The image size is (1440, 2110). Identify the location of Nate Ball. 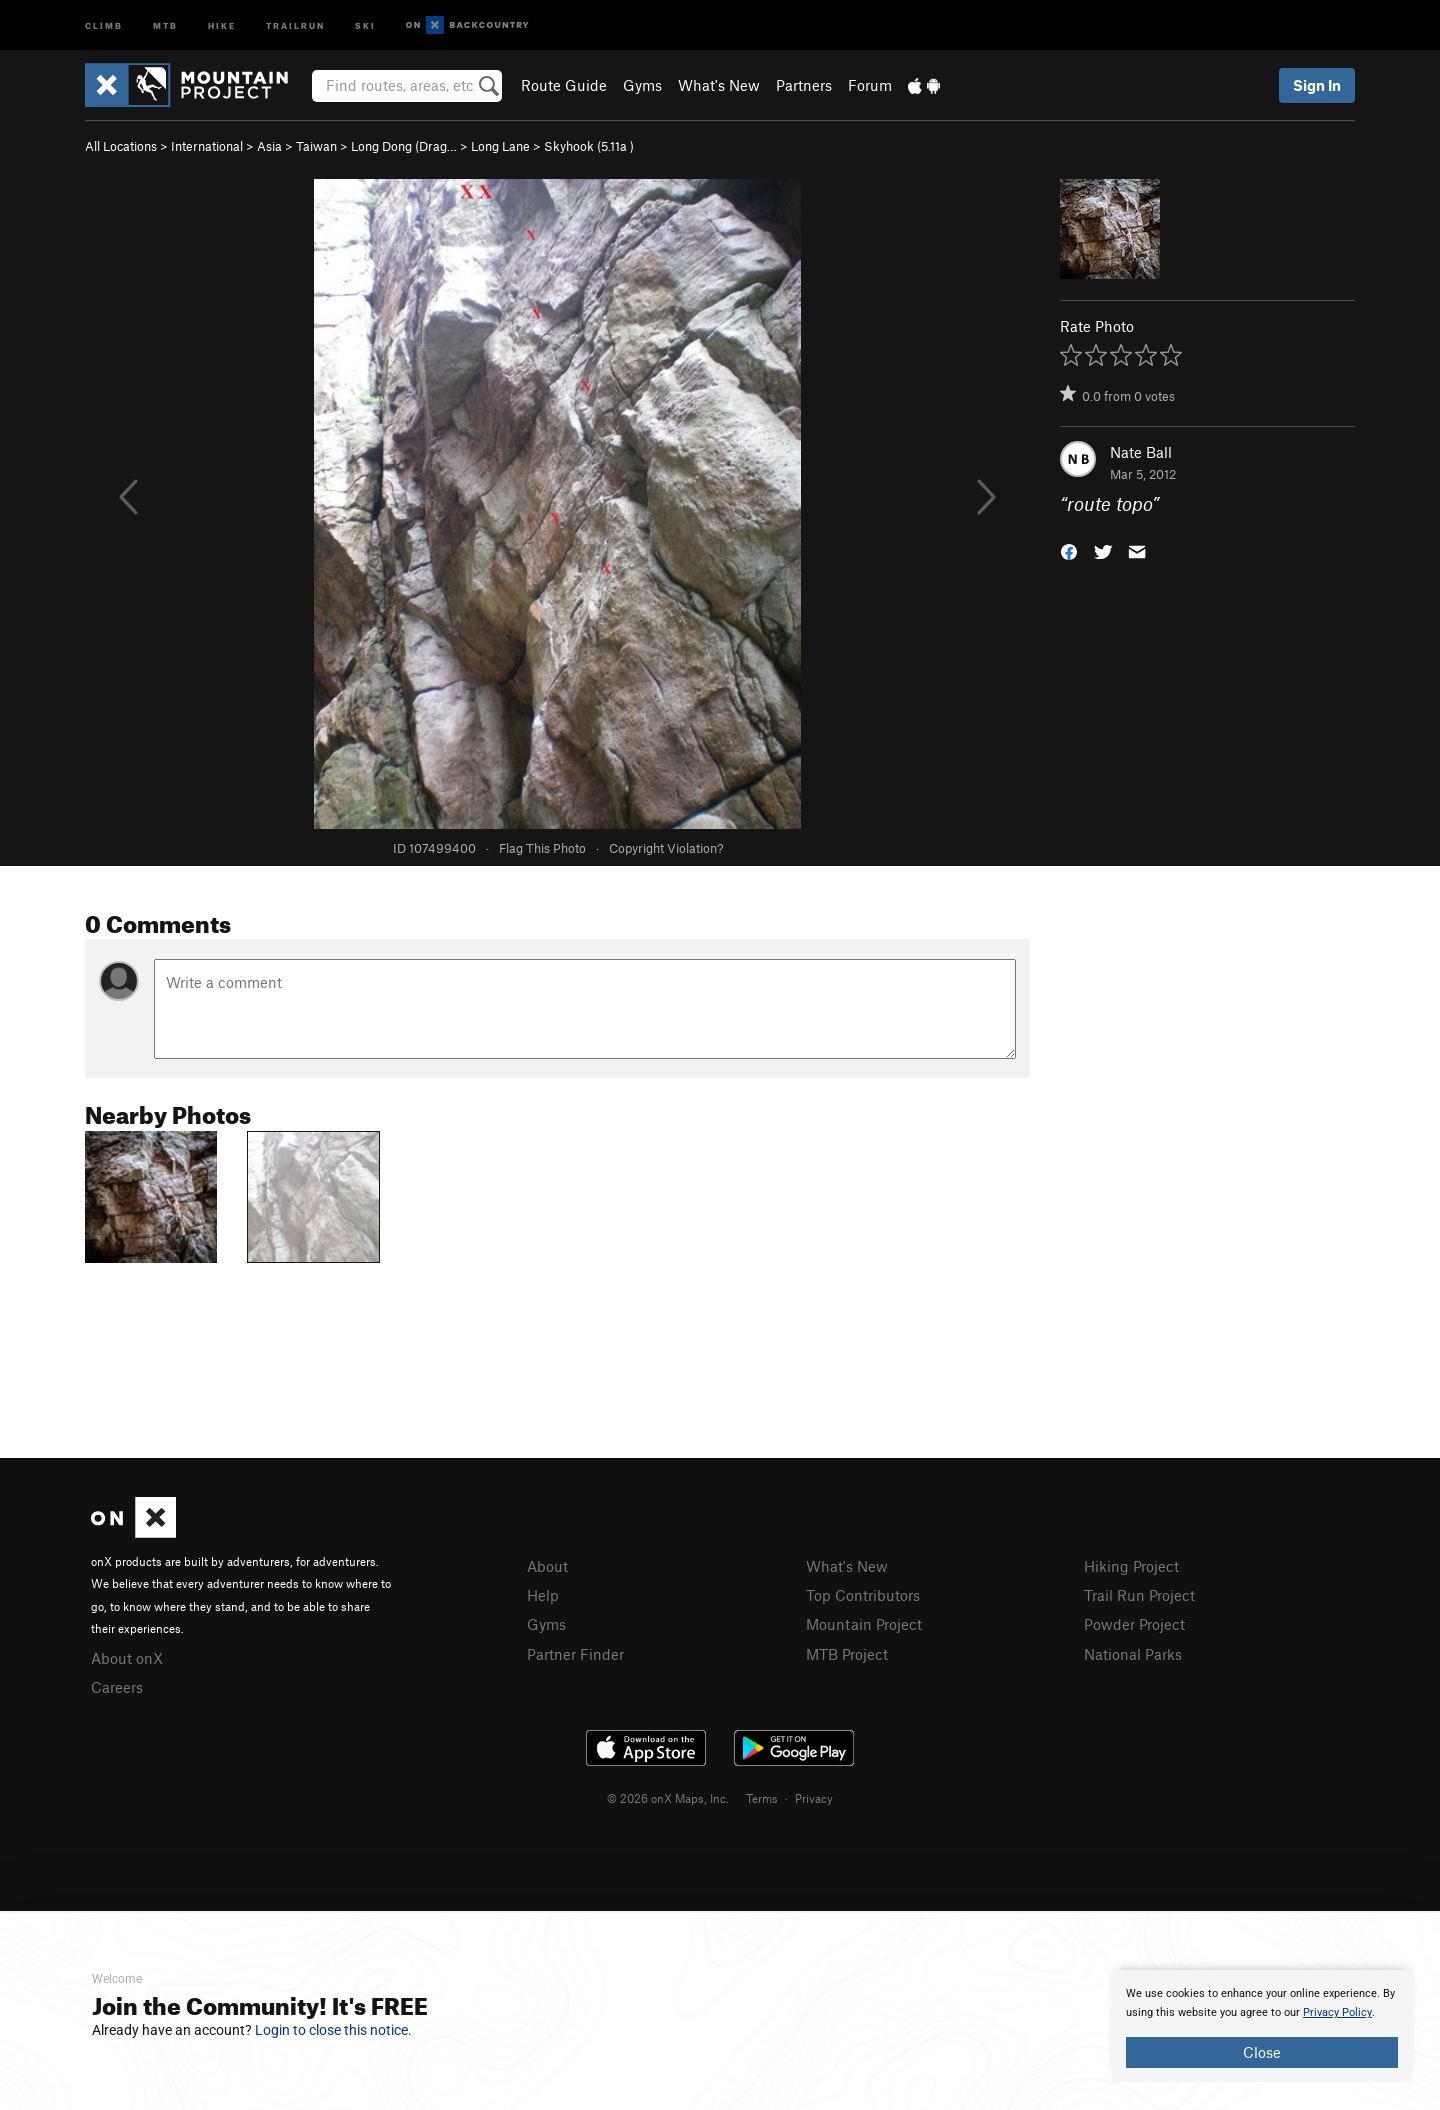
(1141, 452).